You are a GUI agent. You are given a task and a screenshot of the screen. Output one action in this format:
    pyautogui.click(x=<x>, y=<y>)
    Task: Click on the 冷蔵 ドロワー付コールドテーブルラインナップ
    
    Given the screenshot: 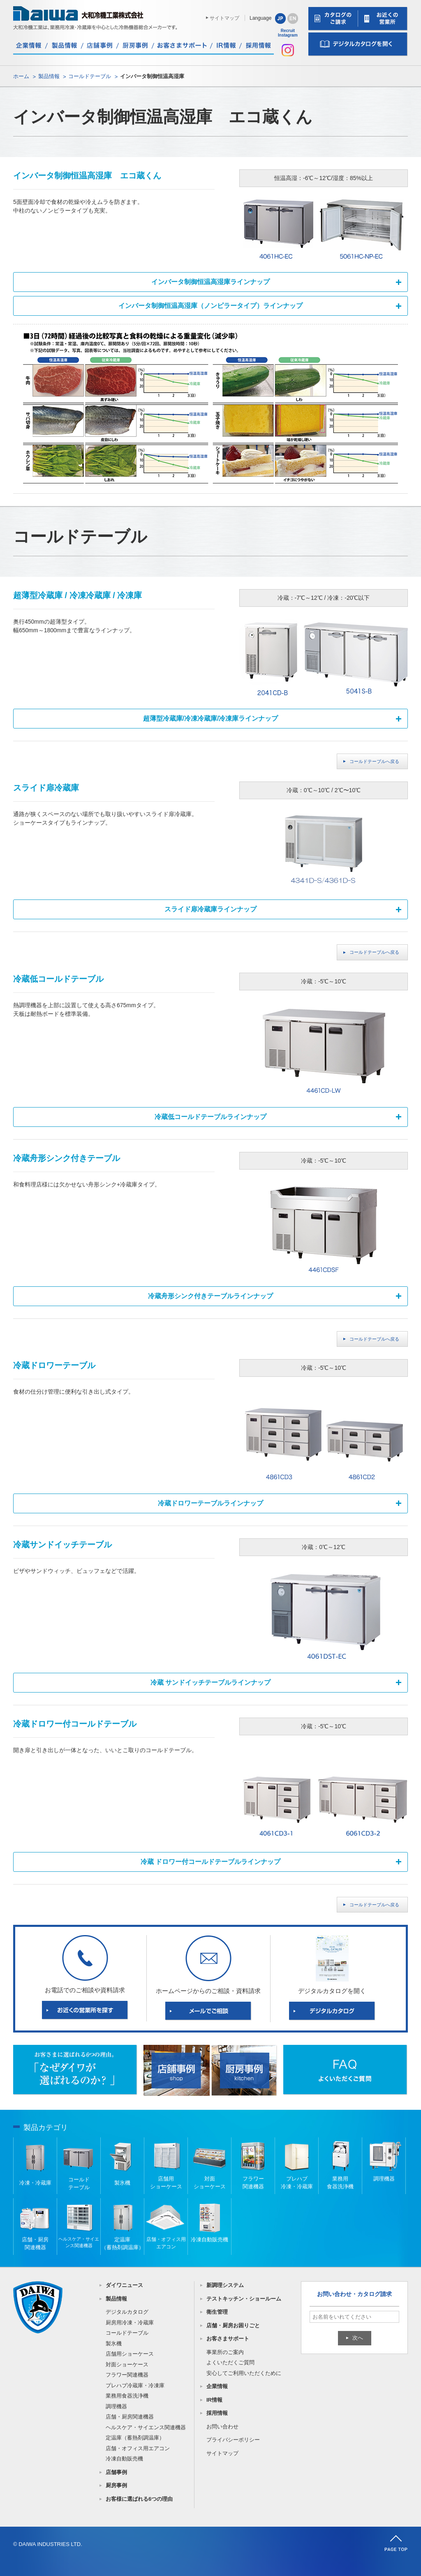 What is the action you would take?
    pyautogui.click(x=210, y=1861)
    